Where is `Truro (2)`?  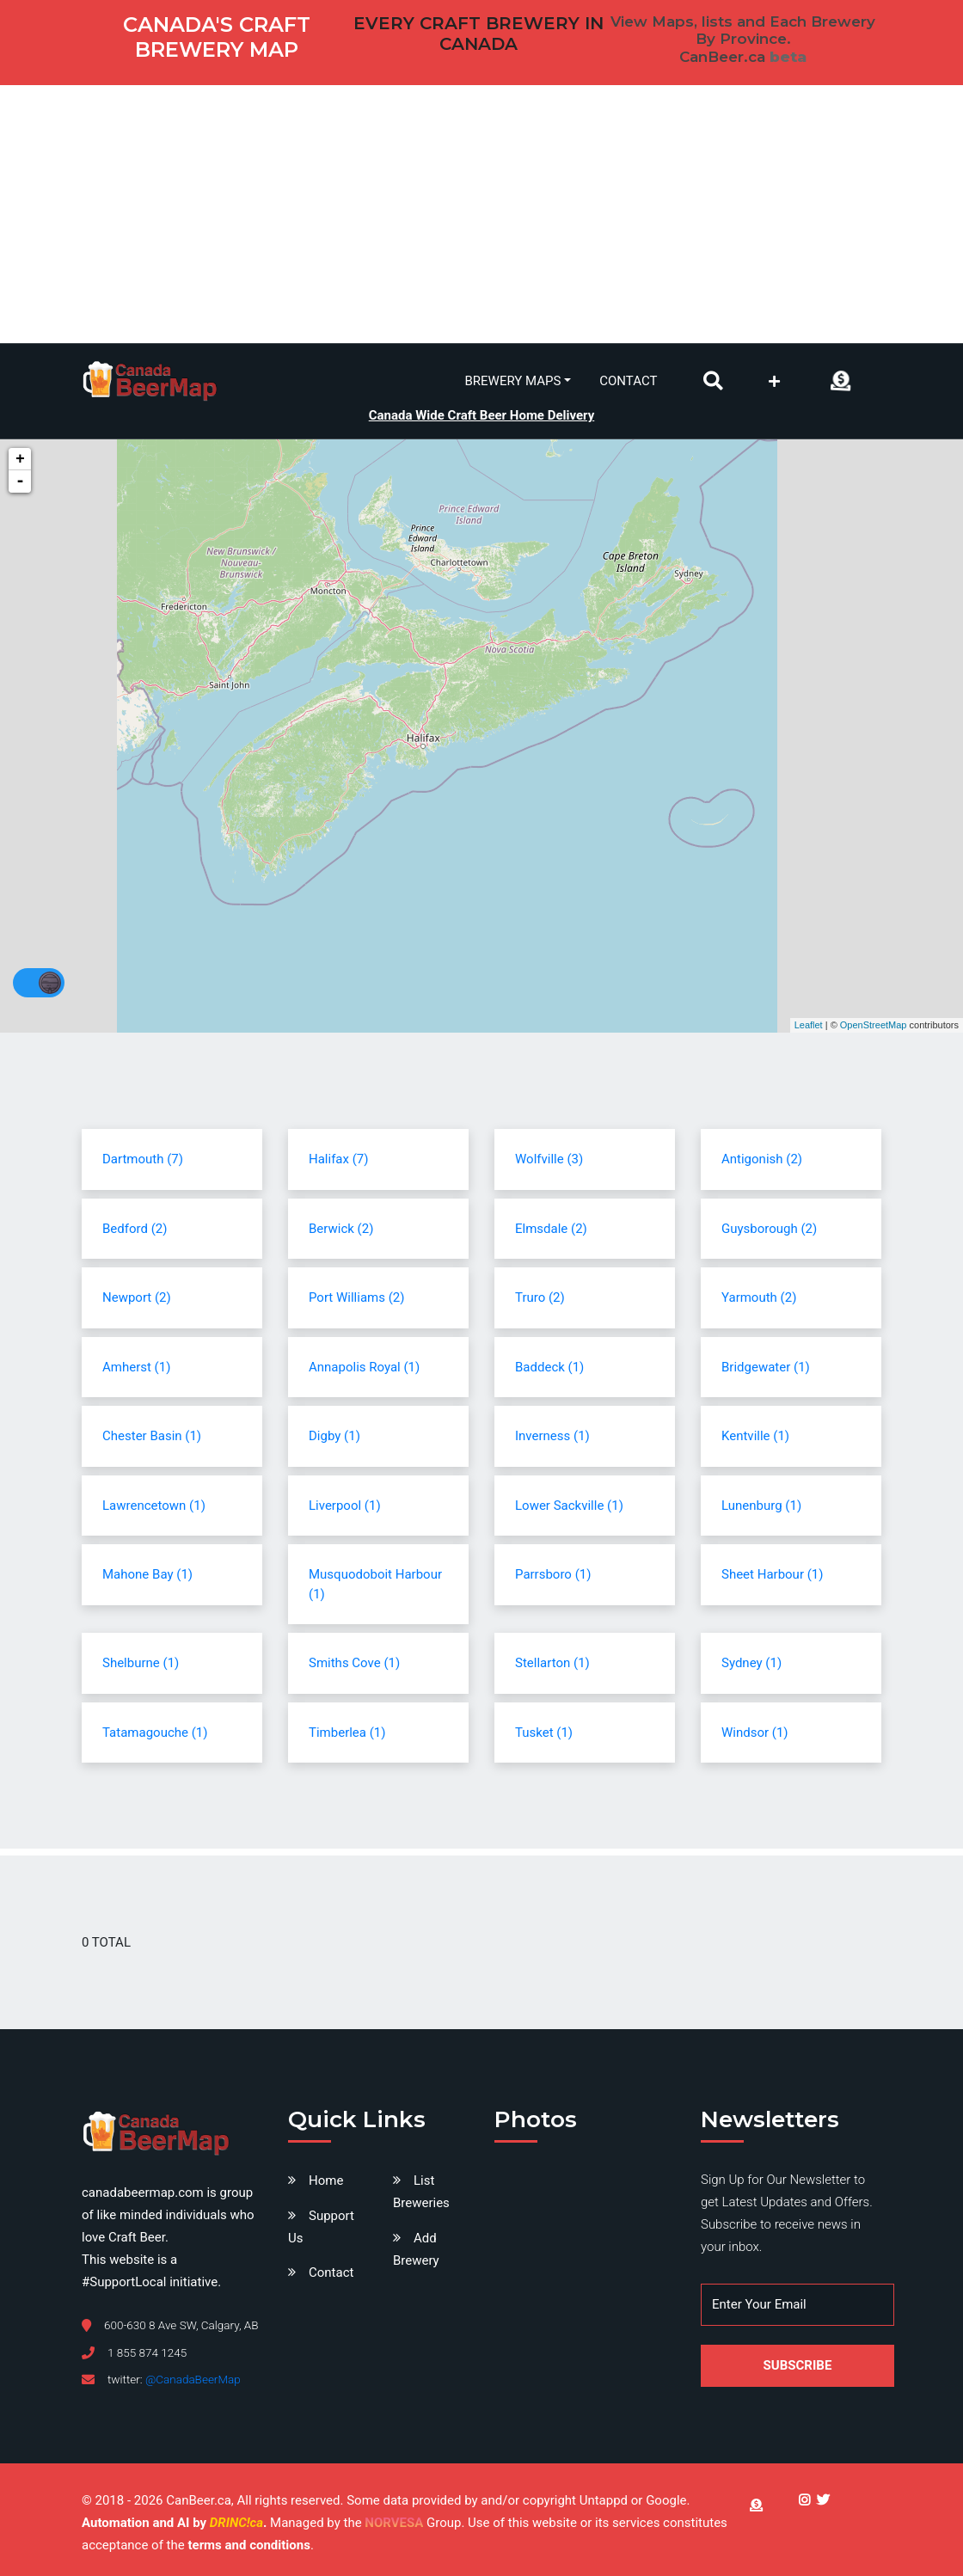
Truro (2) is located at coordinates (540, 1297).